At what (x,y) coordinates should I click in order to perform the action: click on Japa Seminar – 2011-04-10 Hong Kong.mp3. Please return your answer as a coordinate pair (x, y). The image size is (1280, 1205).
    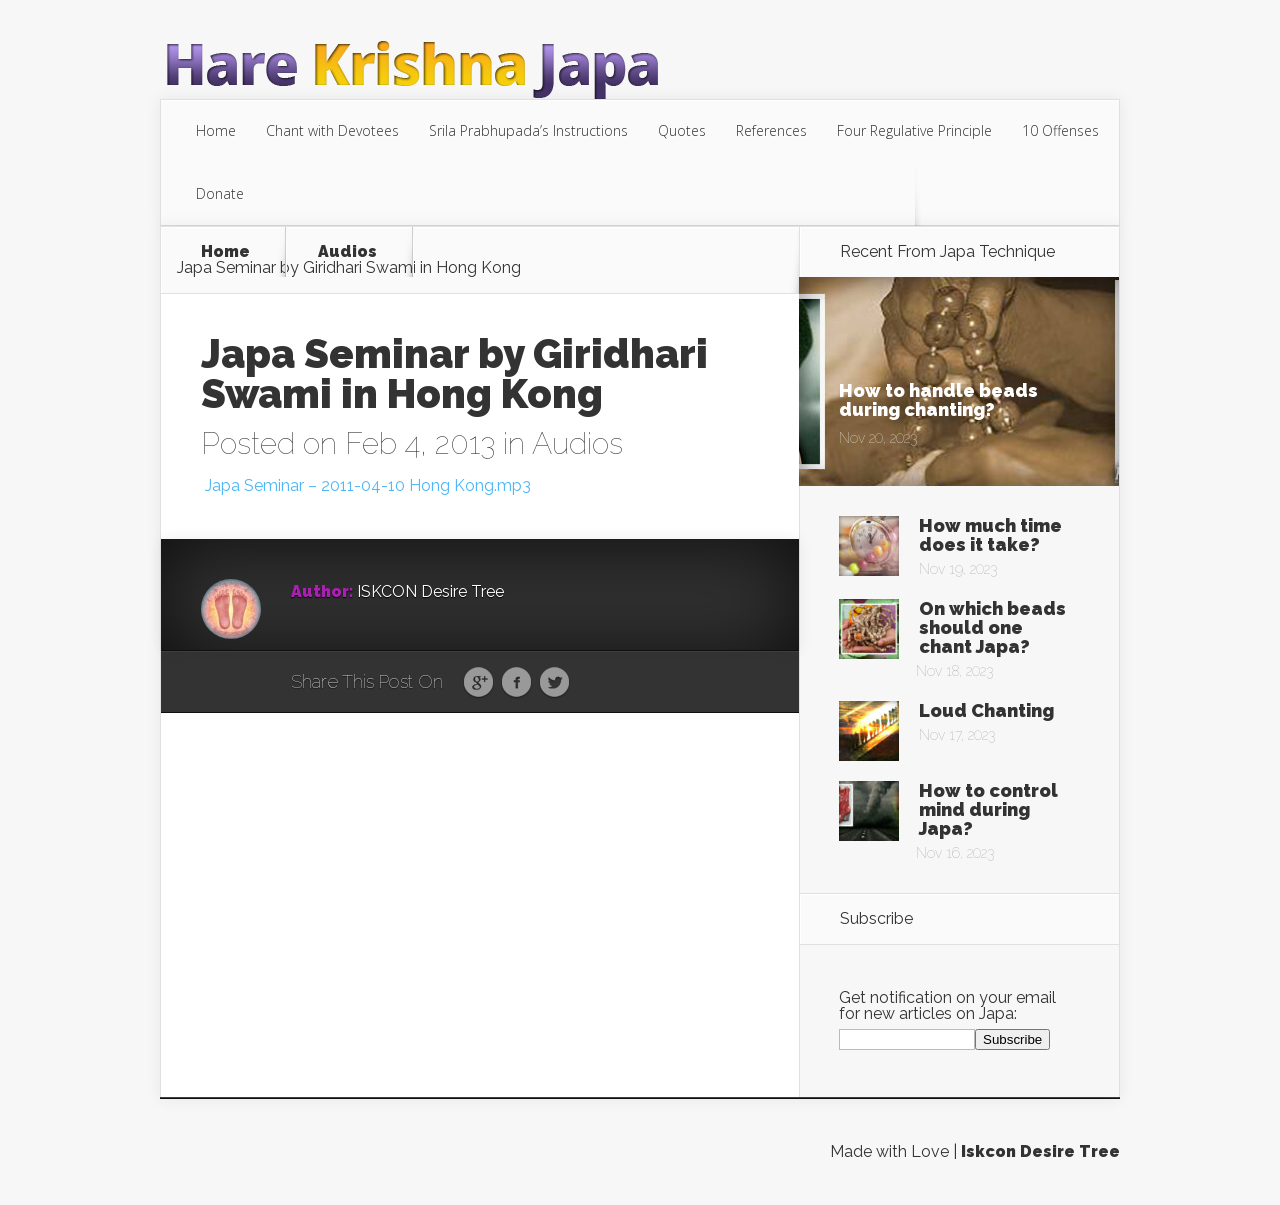
    Looking at the image, I should click on (366, 485).